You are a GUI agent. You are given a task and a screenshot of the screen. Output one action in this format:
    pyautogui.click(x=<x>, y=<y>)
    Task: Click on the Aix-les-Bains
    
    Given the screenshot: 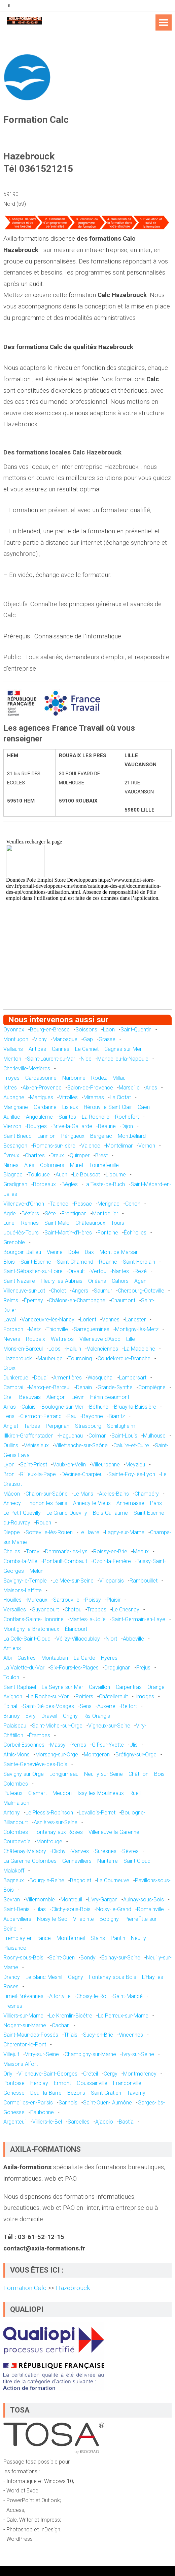 What is the action you would take?
    pyautogui.click(x=114, y=1494)
    